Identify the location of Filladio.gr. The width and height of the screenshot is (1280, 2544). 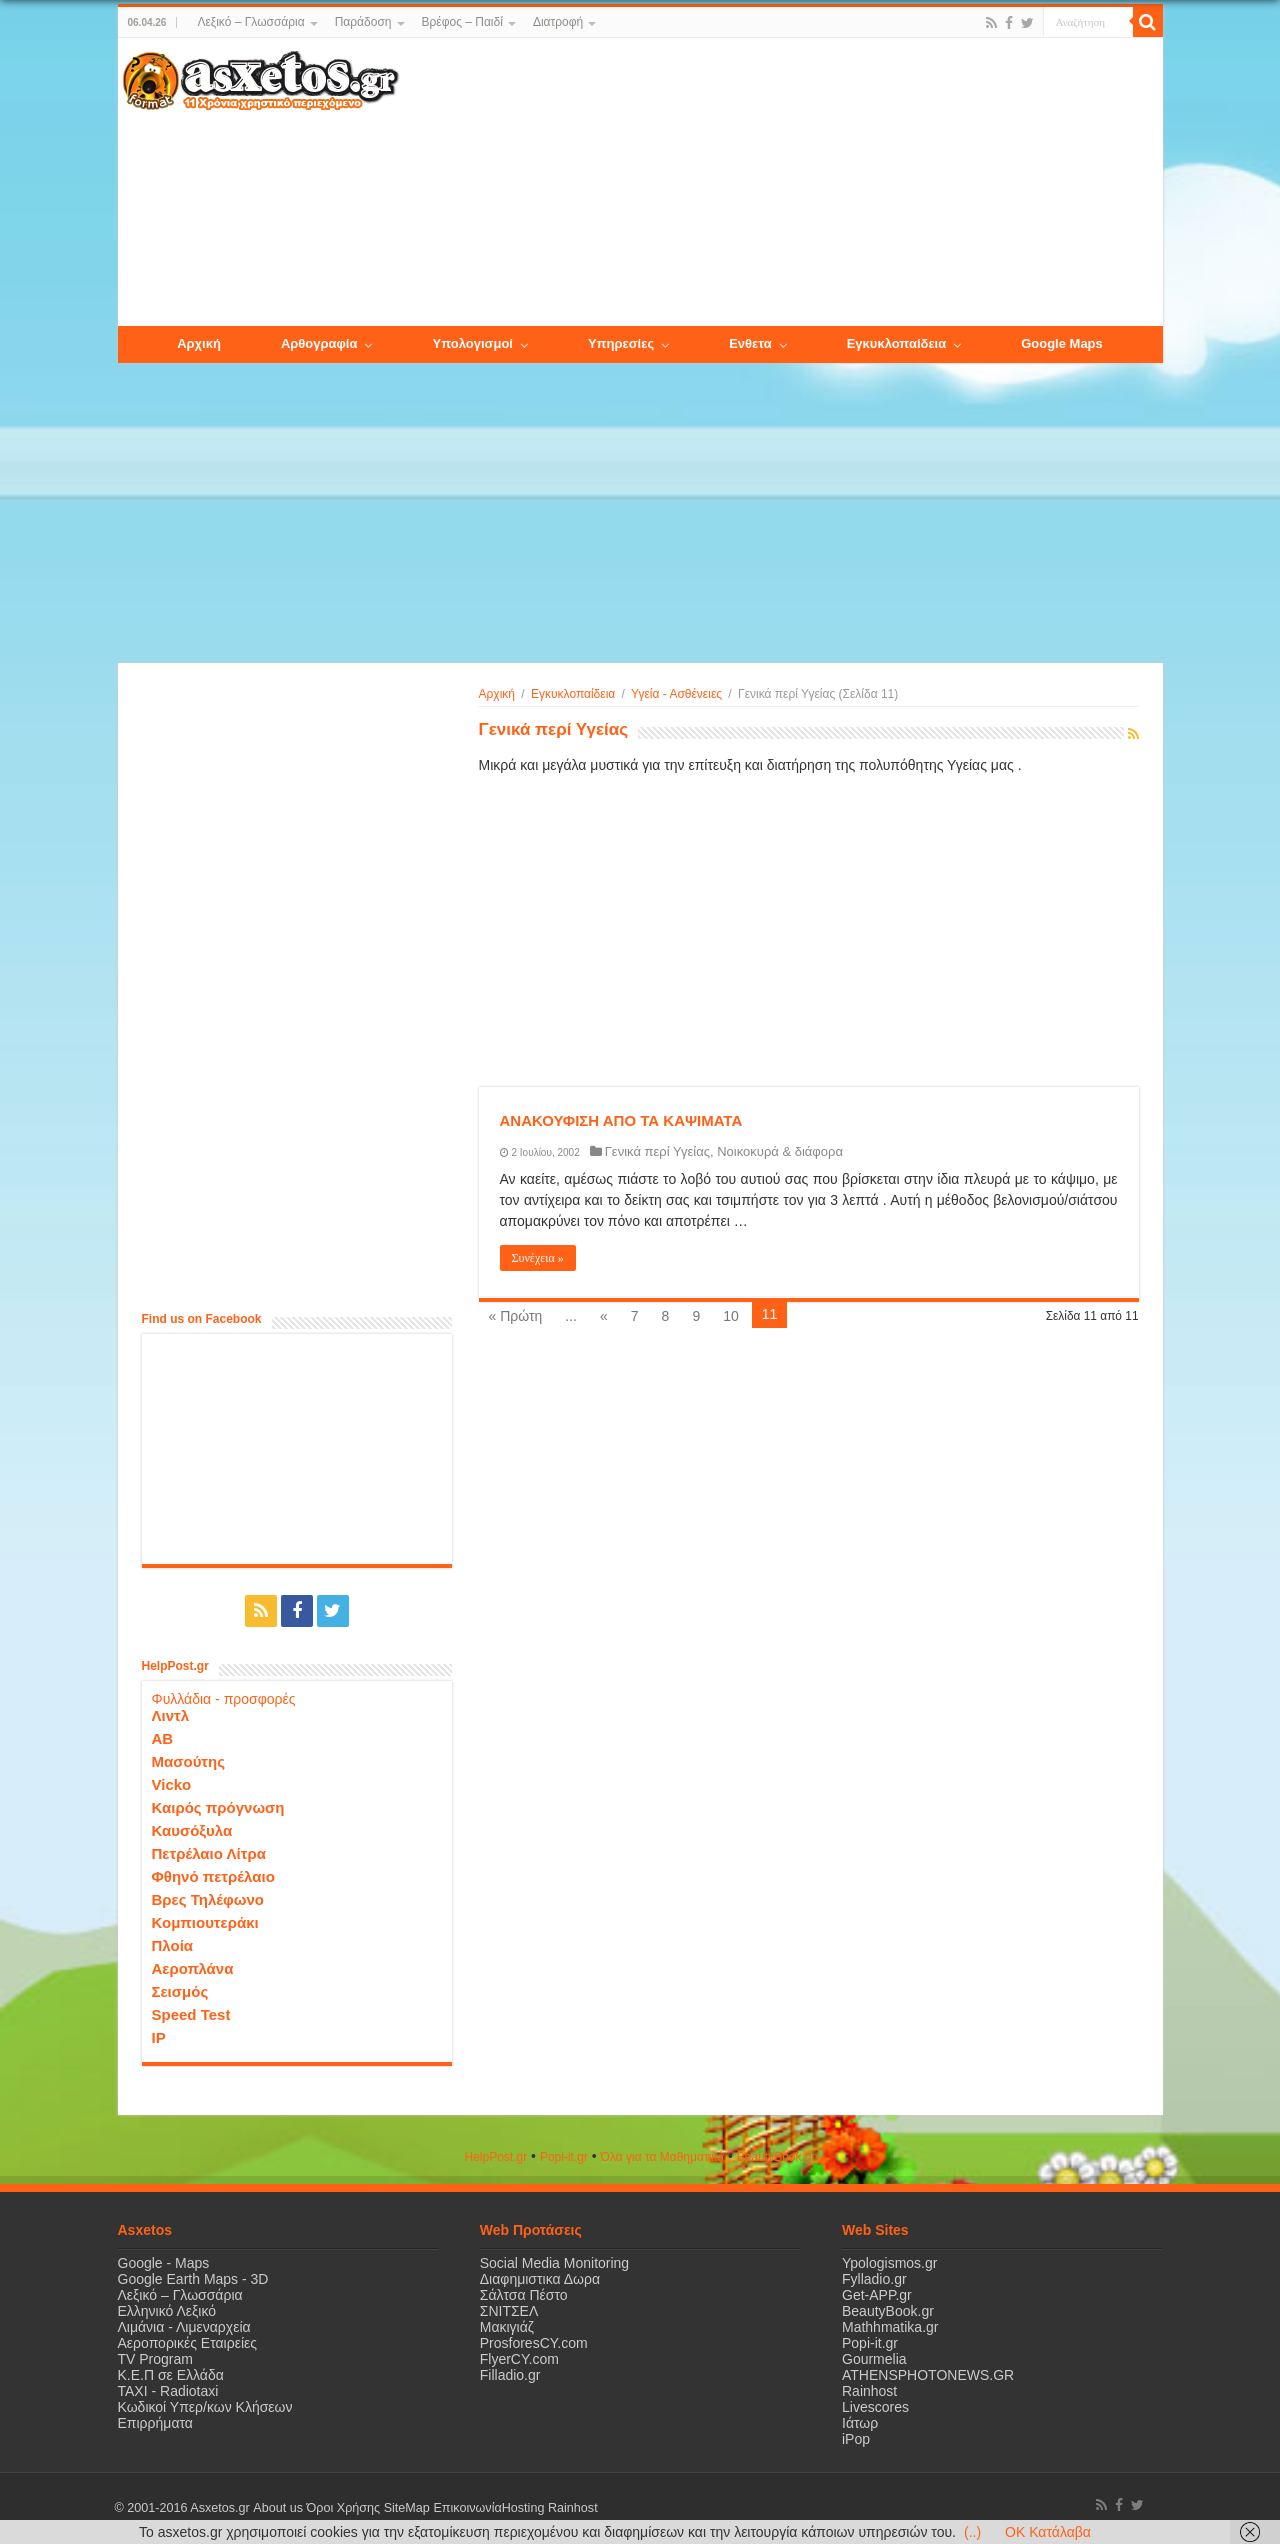
(510, 2375).